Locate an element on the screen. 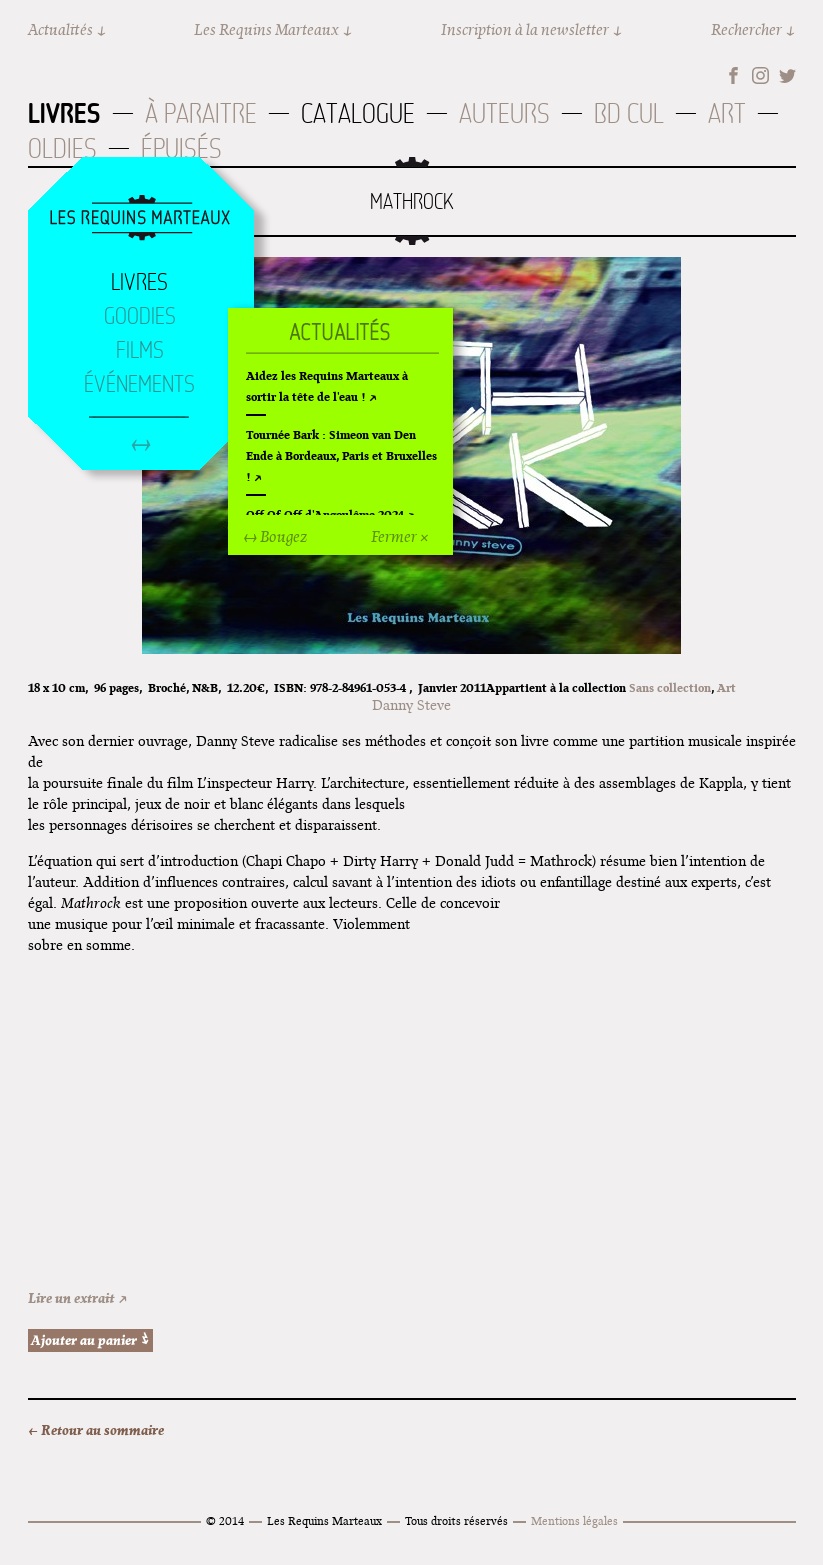  Épuisés is located at coordinates (181, 148).